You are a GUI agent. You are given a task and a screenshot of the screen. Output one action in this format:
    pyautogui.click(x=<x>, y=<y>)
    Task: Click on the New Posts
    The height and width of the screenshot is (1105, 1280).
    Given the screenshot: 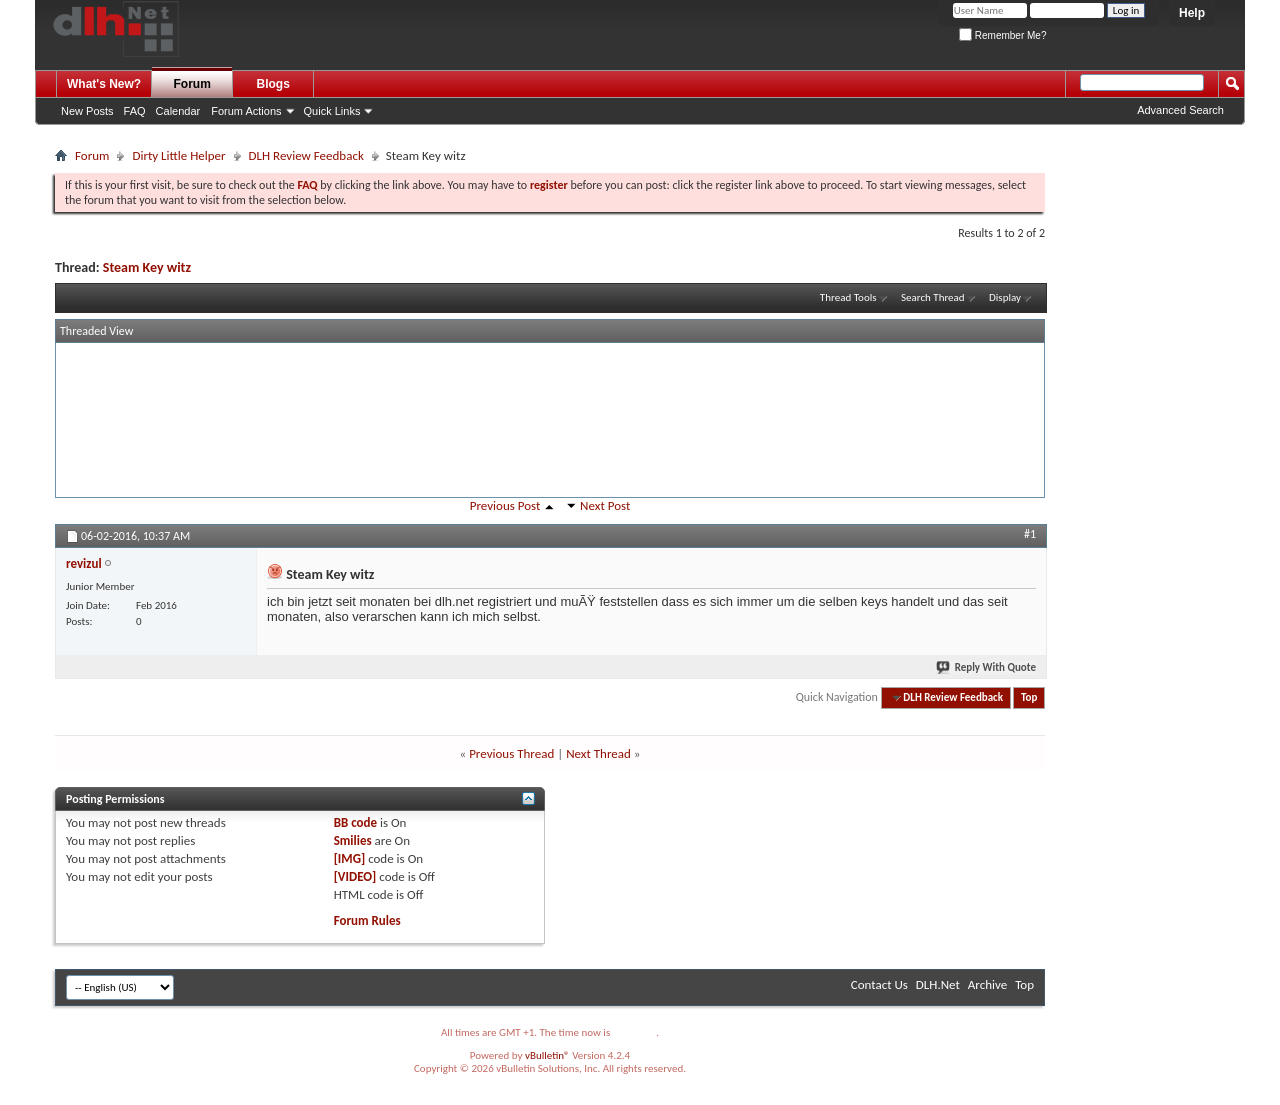 What is the action you would take?
    pyautogui.click(x=87, y=111)
    